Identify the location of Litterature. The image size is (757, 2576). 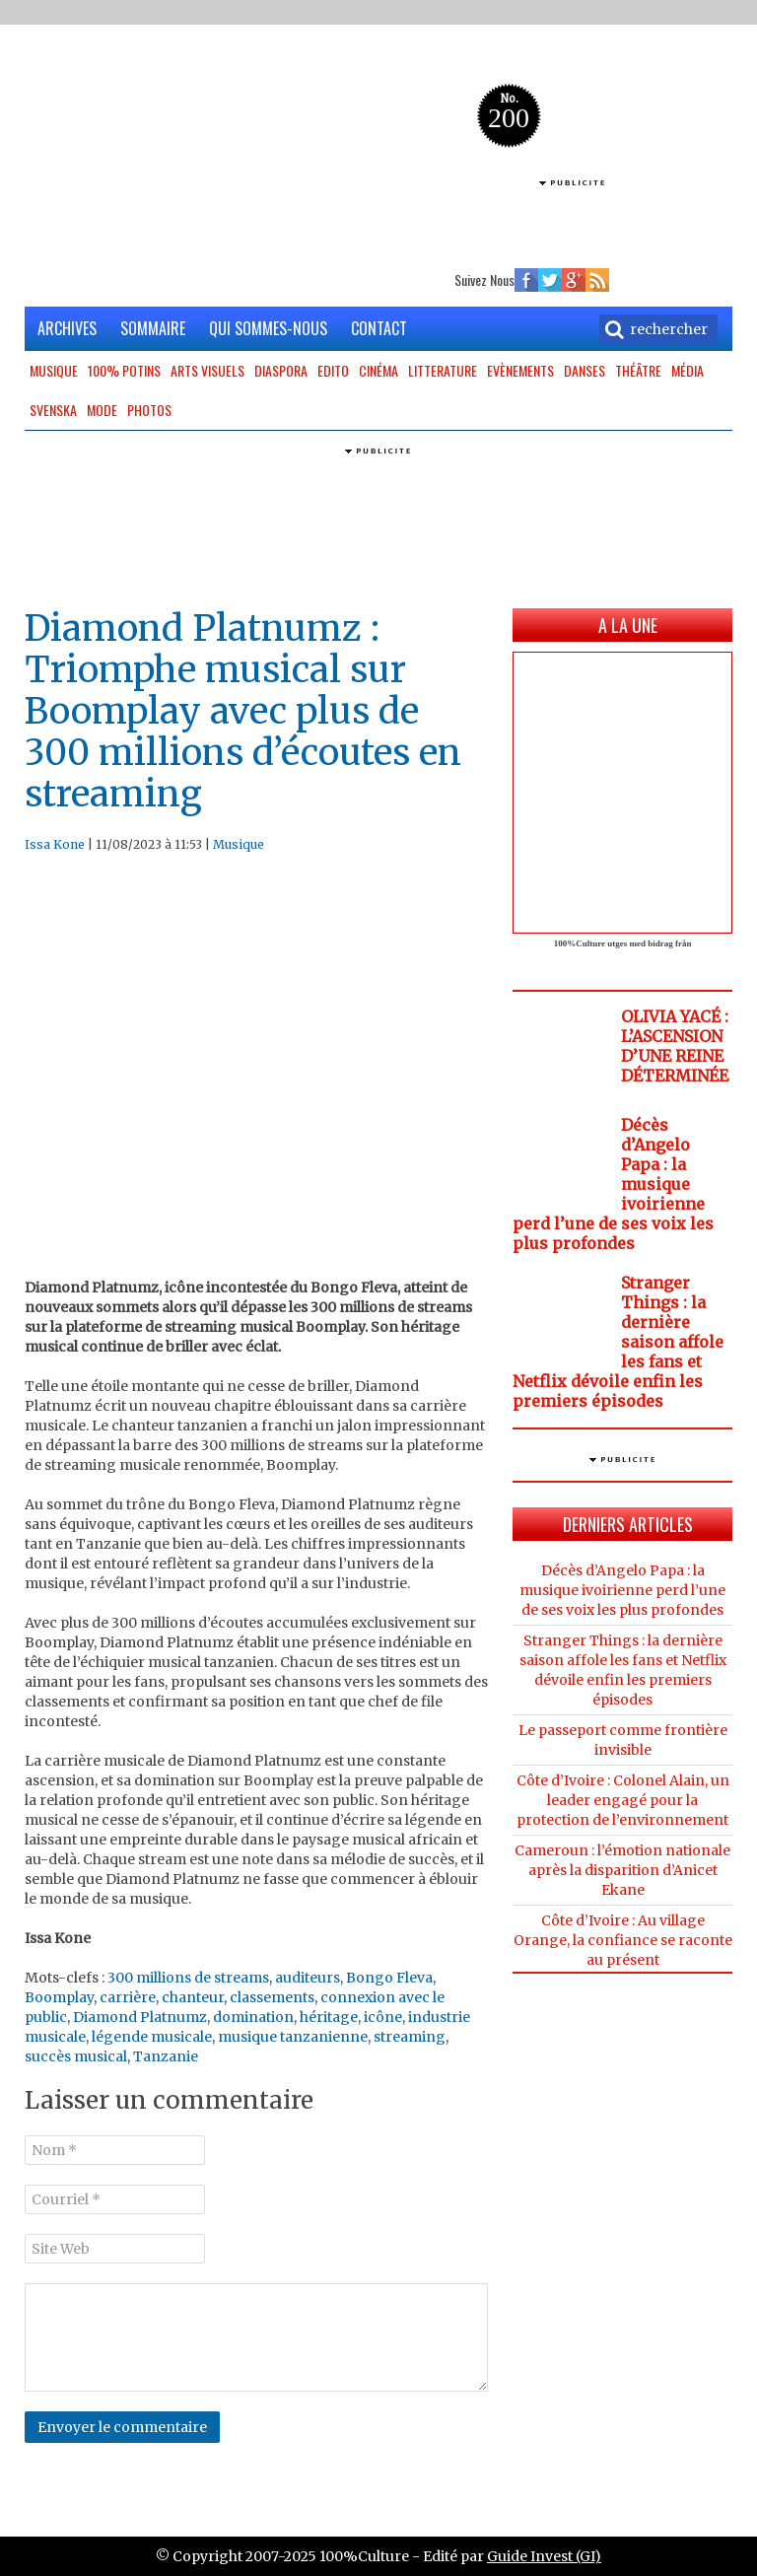
(442, 370).